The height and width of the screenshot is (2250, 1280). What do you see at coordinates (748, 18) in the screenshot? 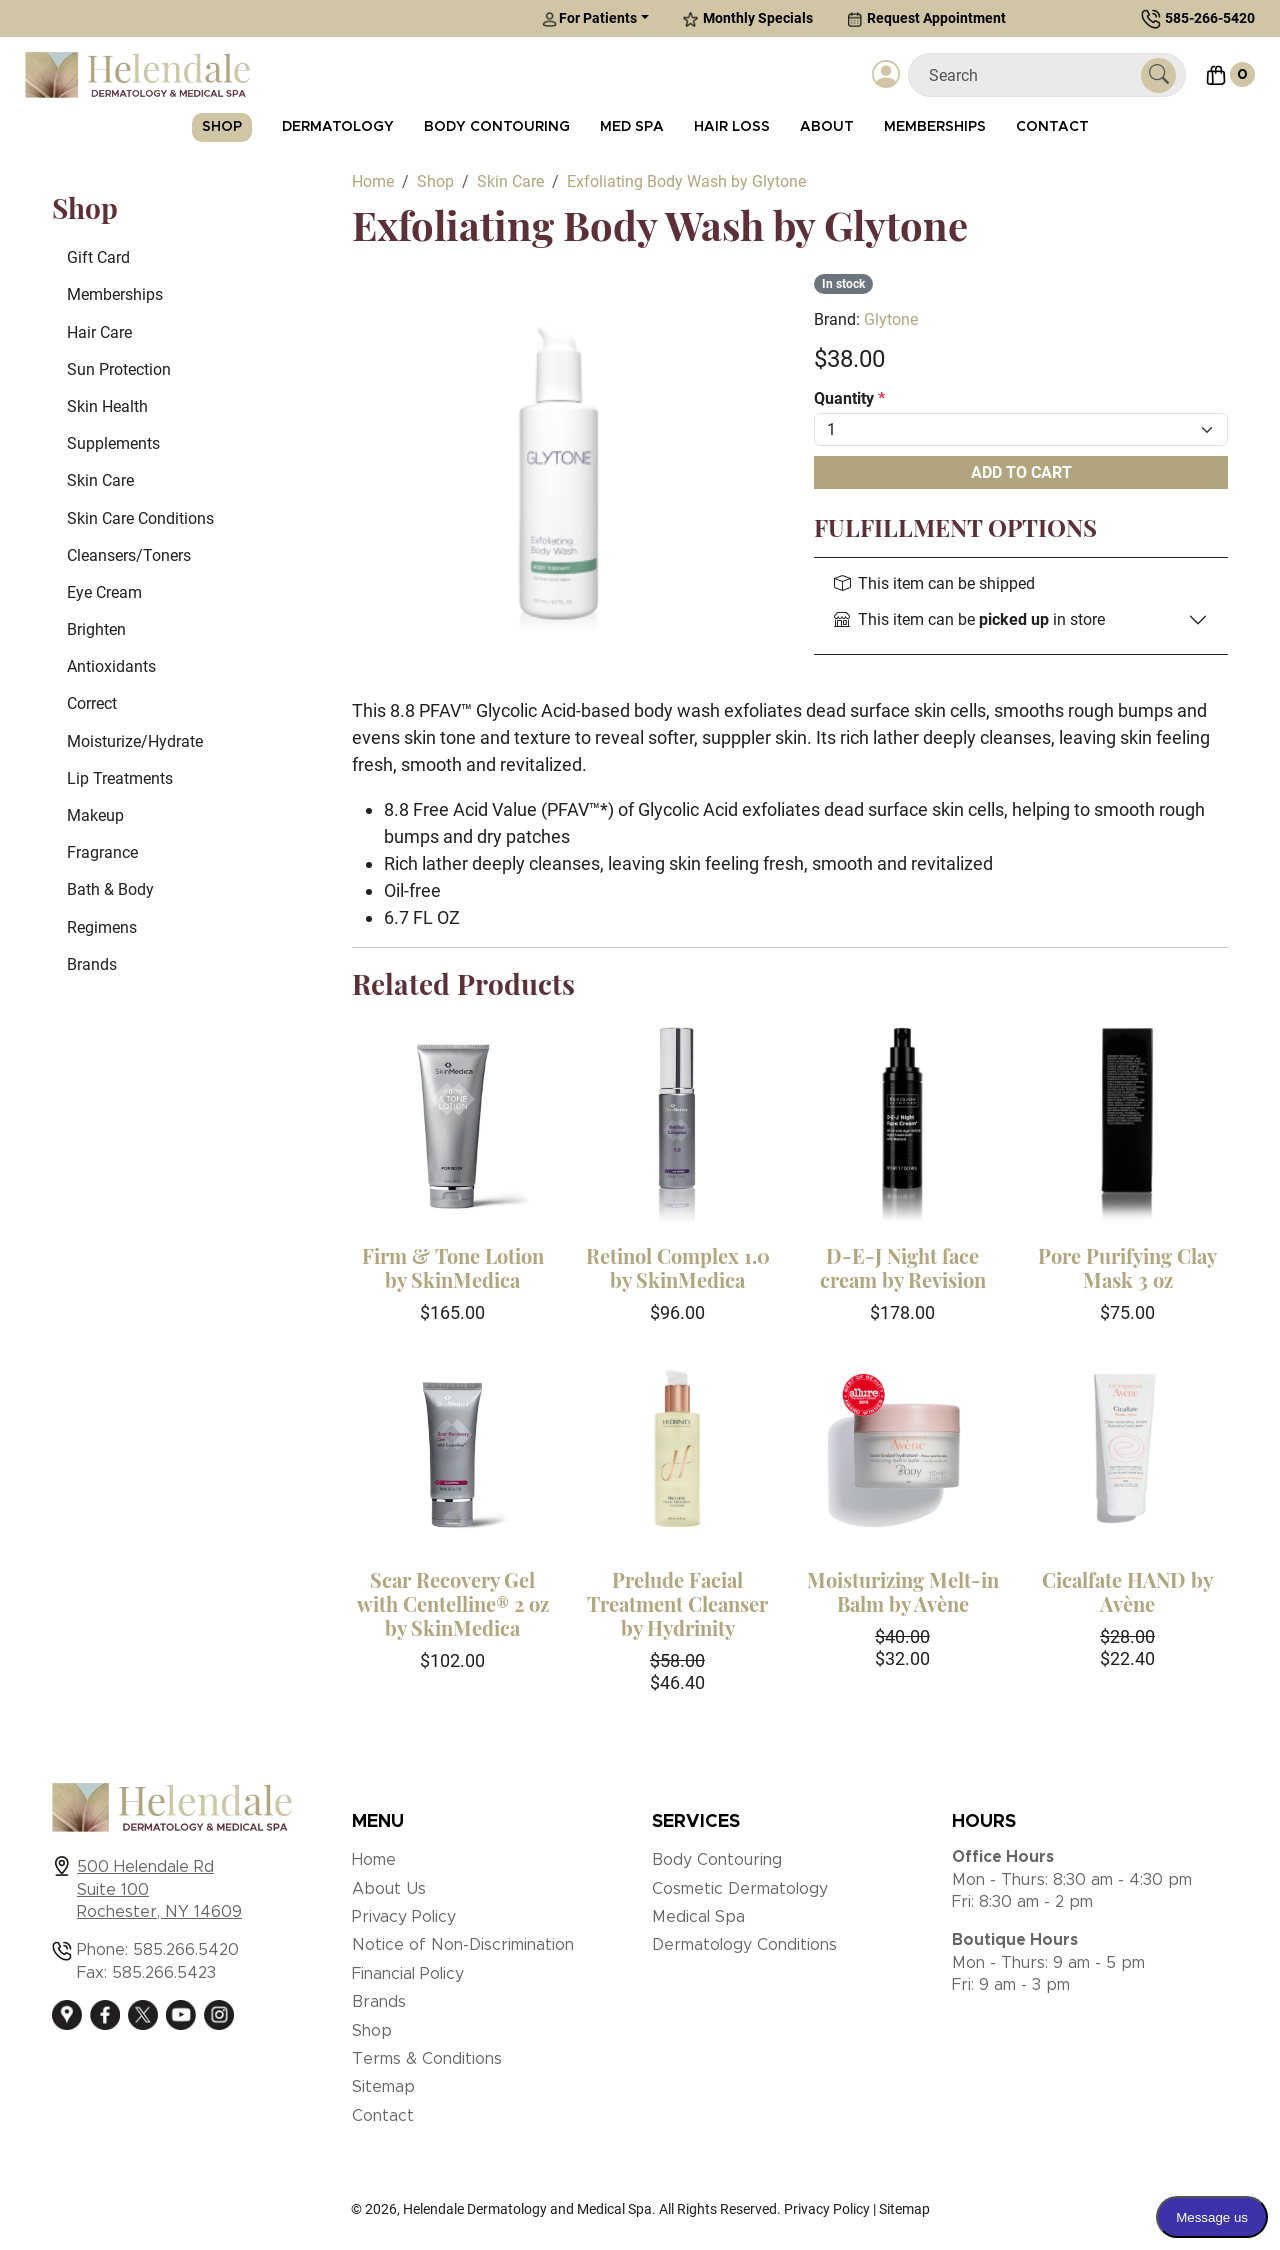
I see `Monthly Specials` at bounding box center [748, 18].